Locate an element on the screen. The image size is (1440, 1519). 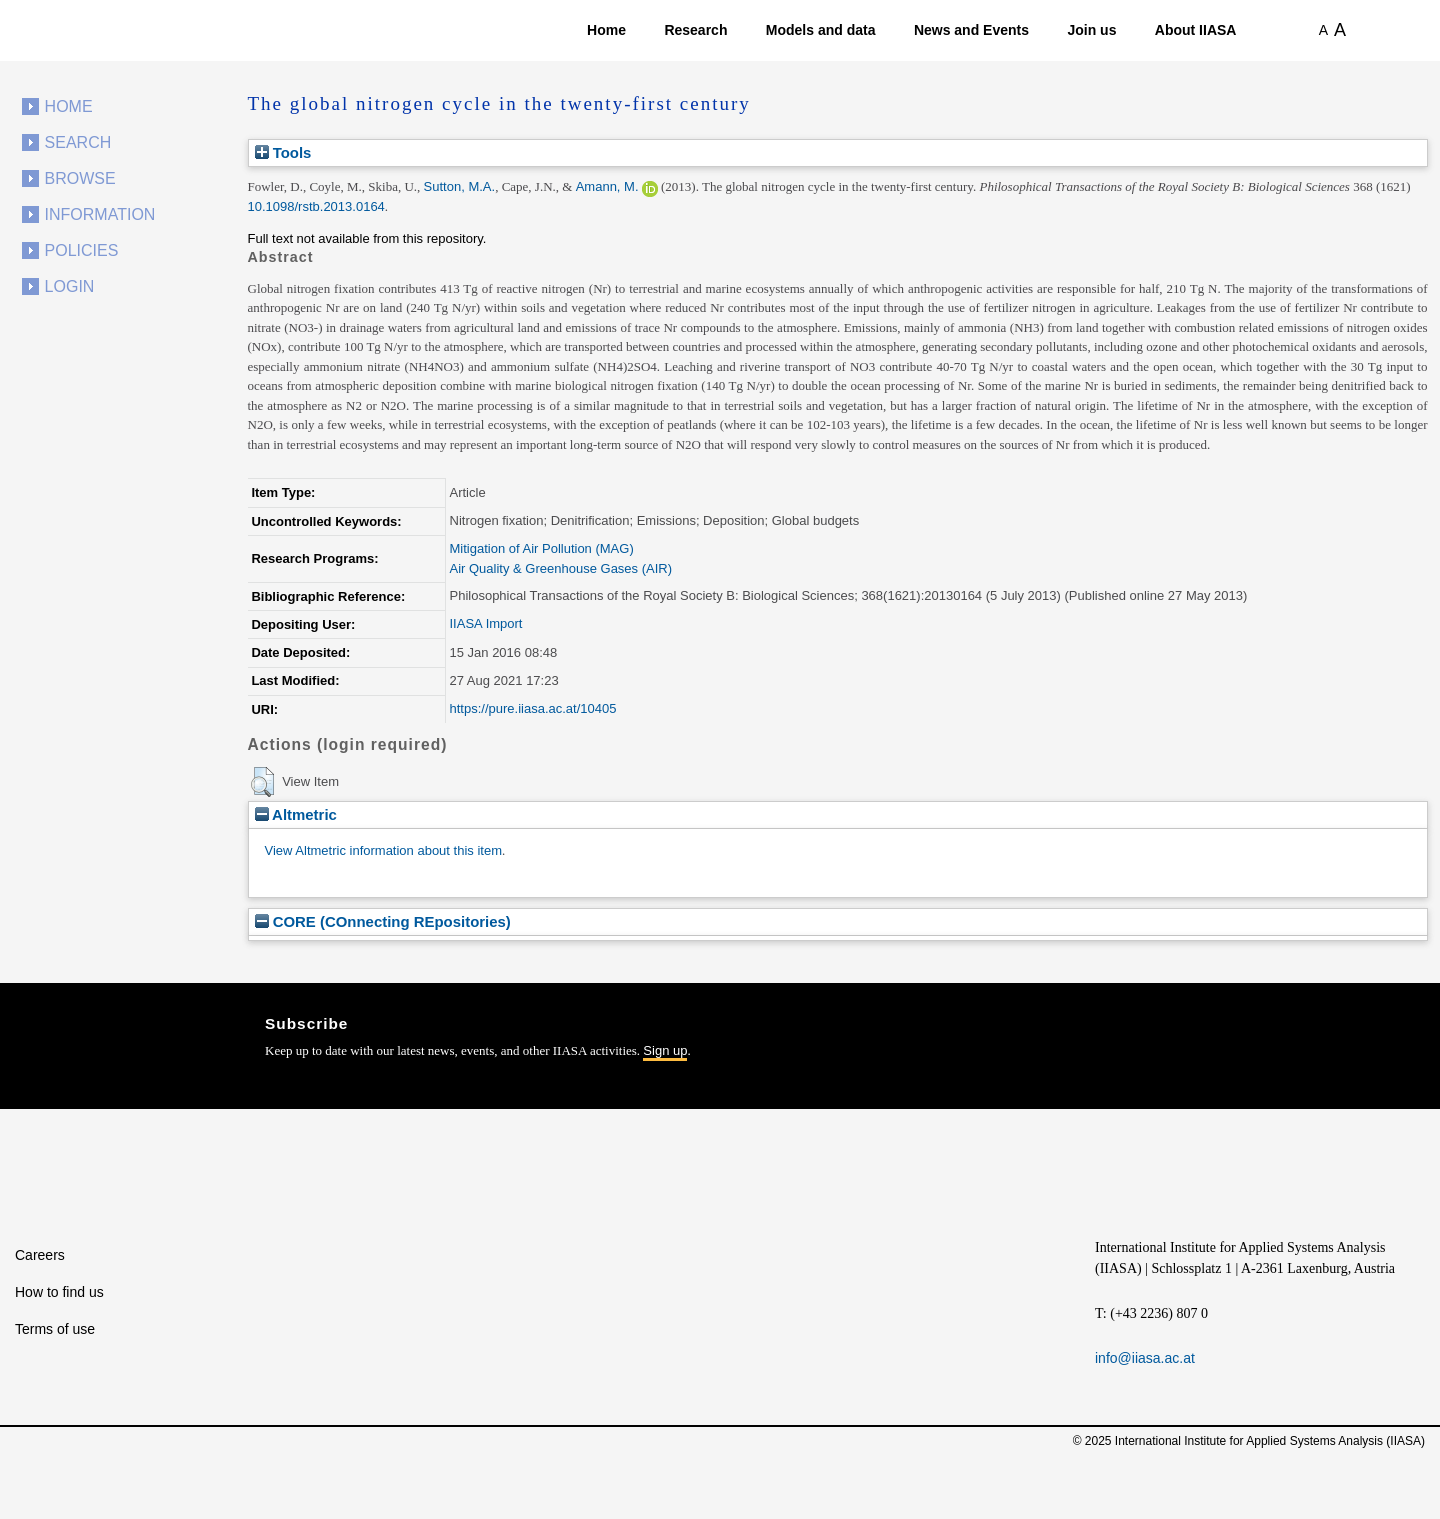
10.1098/rstb.2013.0164 is located at coordinates (316, 206).